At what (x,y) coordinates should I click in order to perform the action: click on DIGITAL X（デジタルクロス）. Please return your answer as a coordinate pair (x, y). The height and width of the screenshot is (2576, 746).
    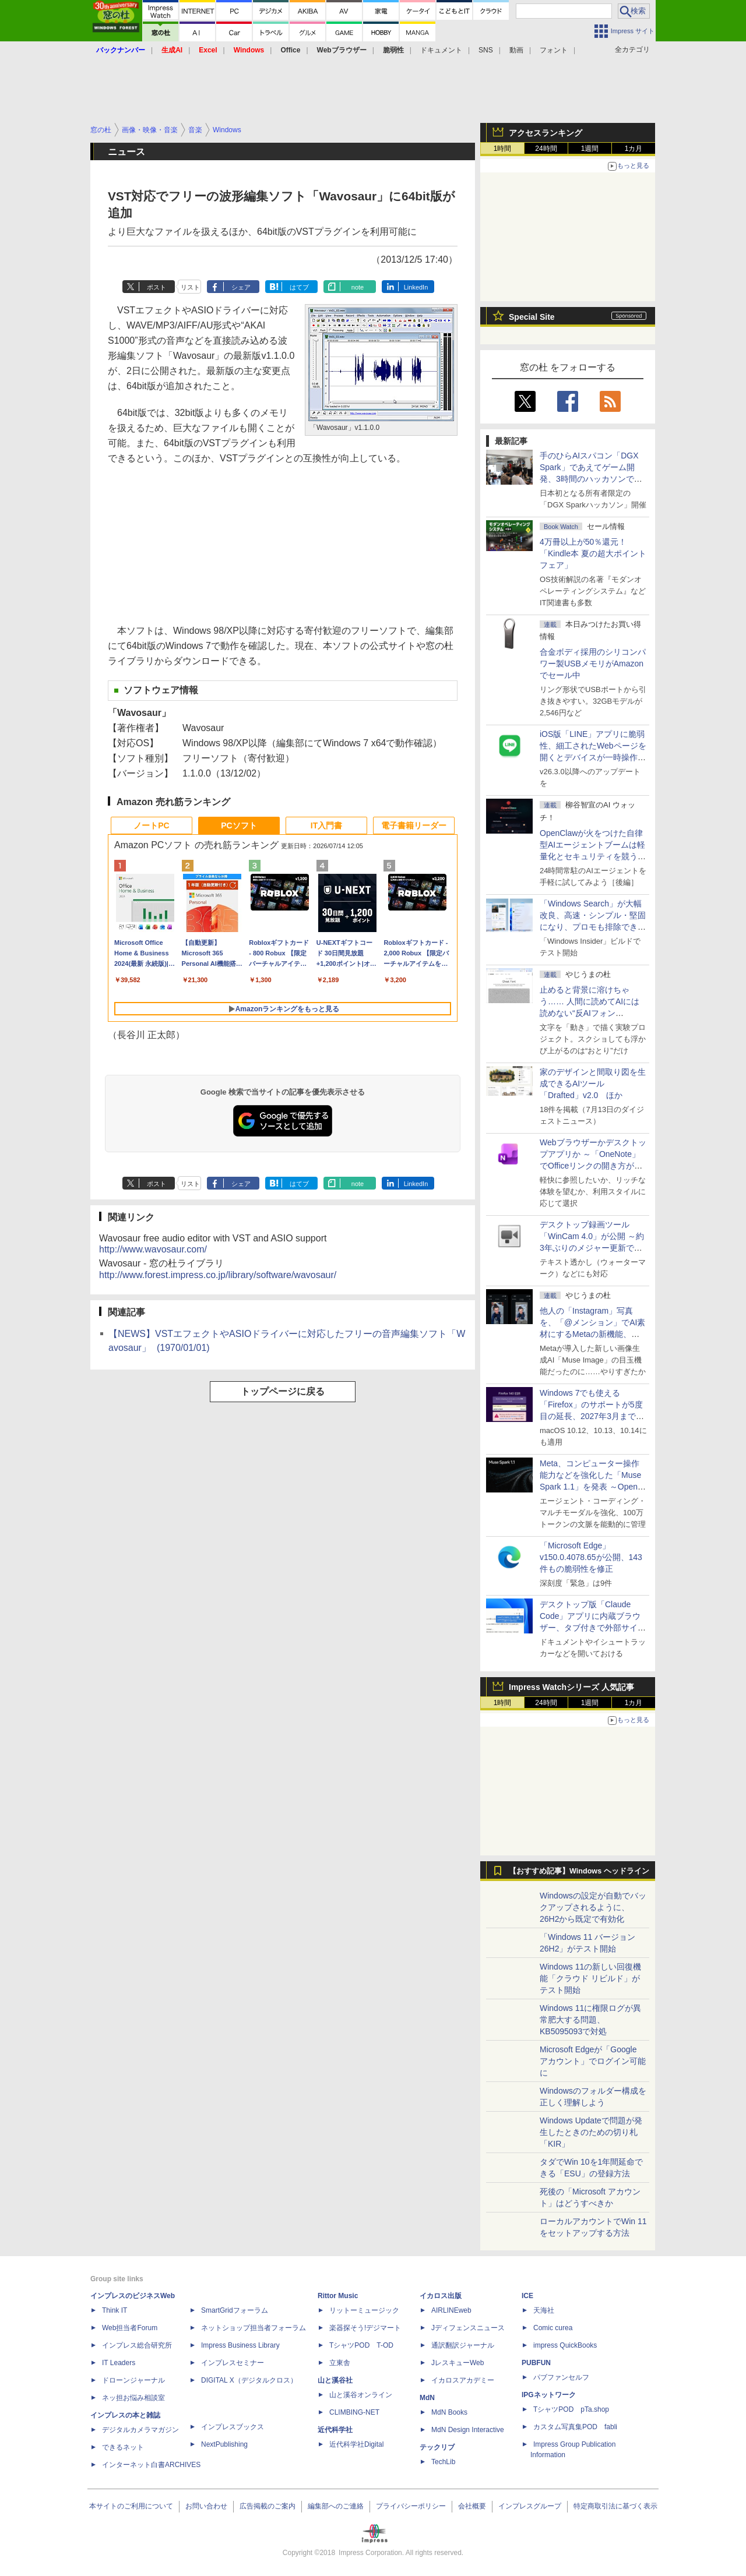
    Looking at the image, I should click on (249, 2380).